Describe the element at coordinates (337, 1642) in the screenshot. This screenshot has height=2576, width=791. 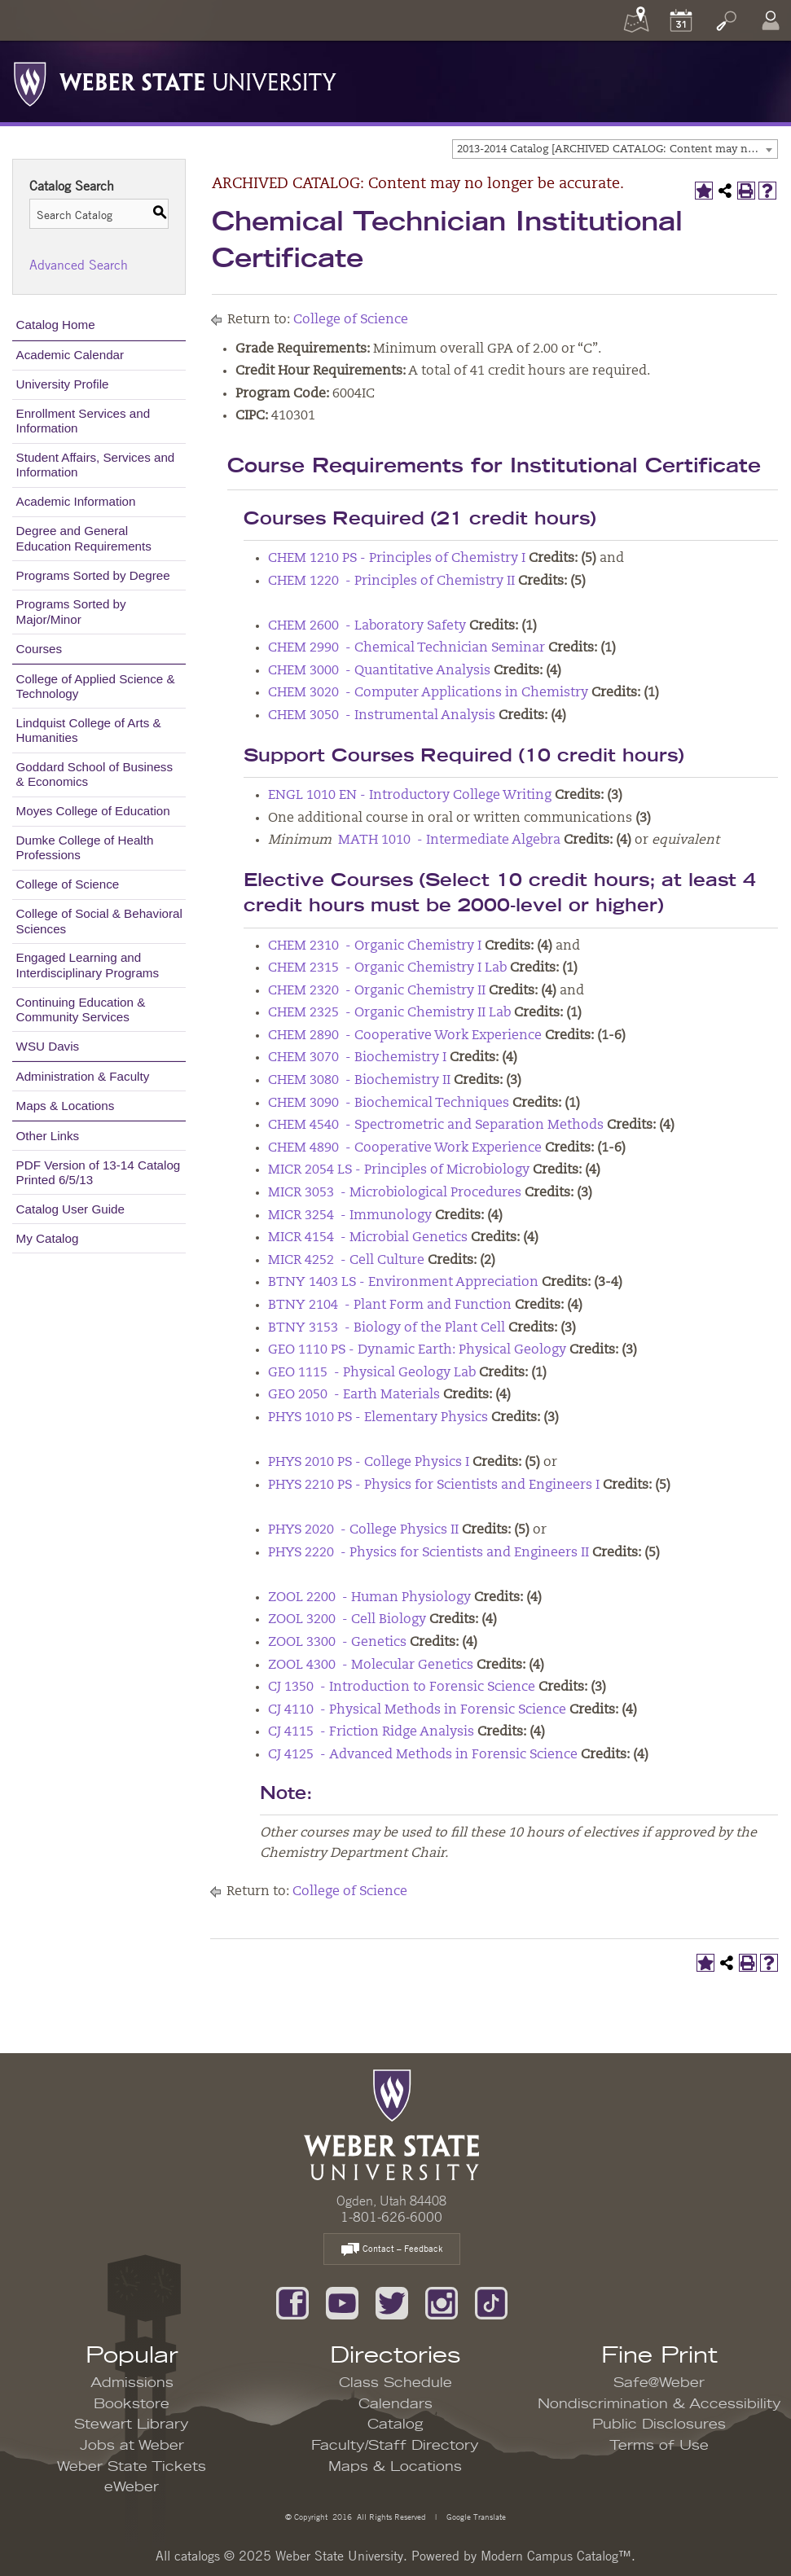
I see `ZOOL 3300 - Genetics` at that location.